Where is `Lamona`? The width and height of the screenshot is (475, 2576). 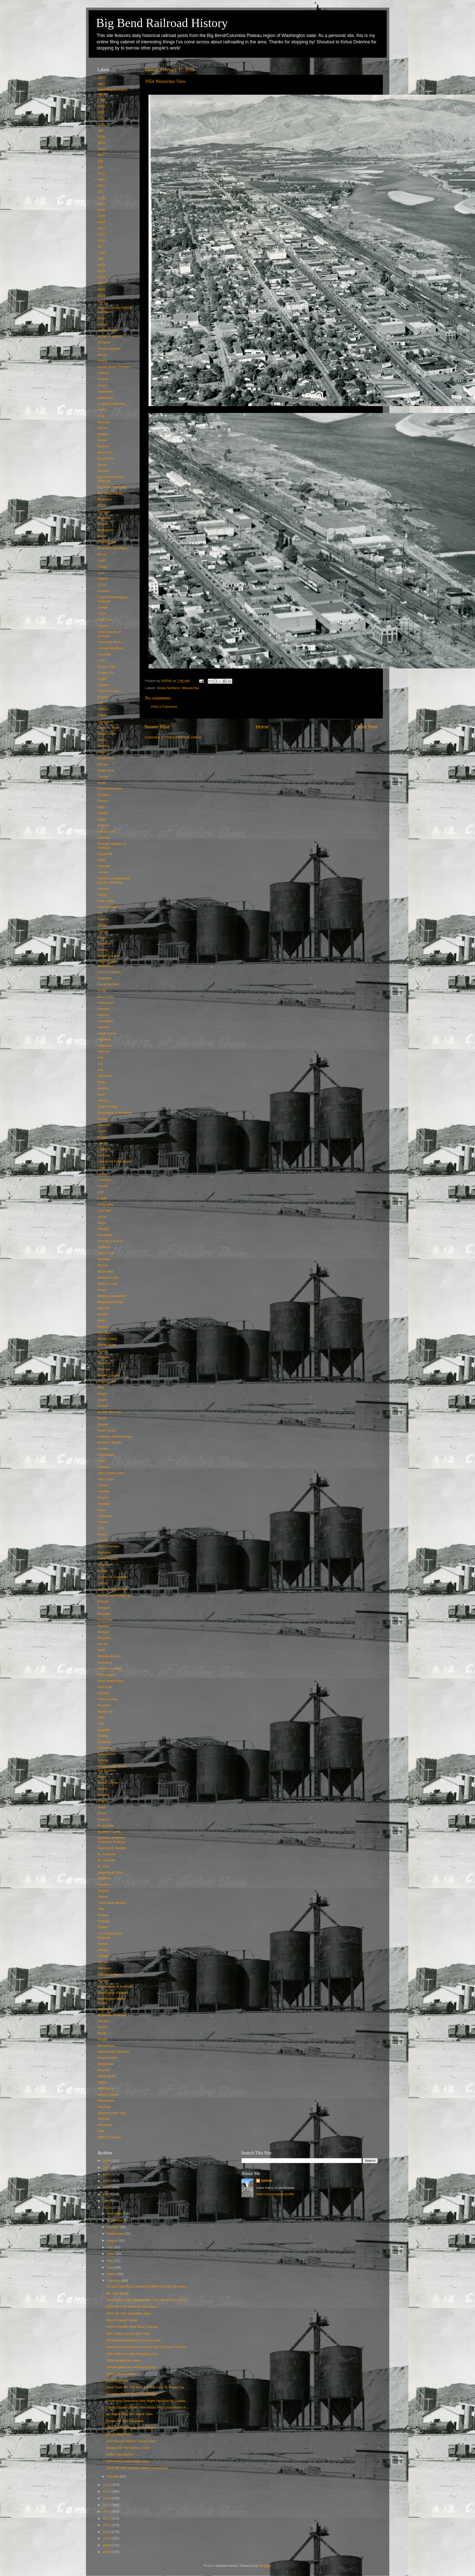 Lamona is located at coordinates (104, 1155).